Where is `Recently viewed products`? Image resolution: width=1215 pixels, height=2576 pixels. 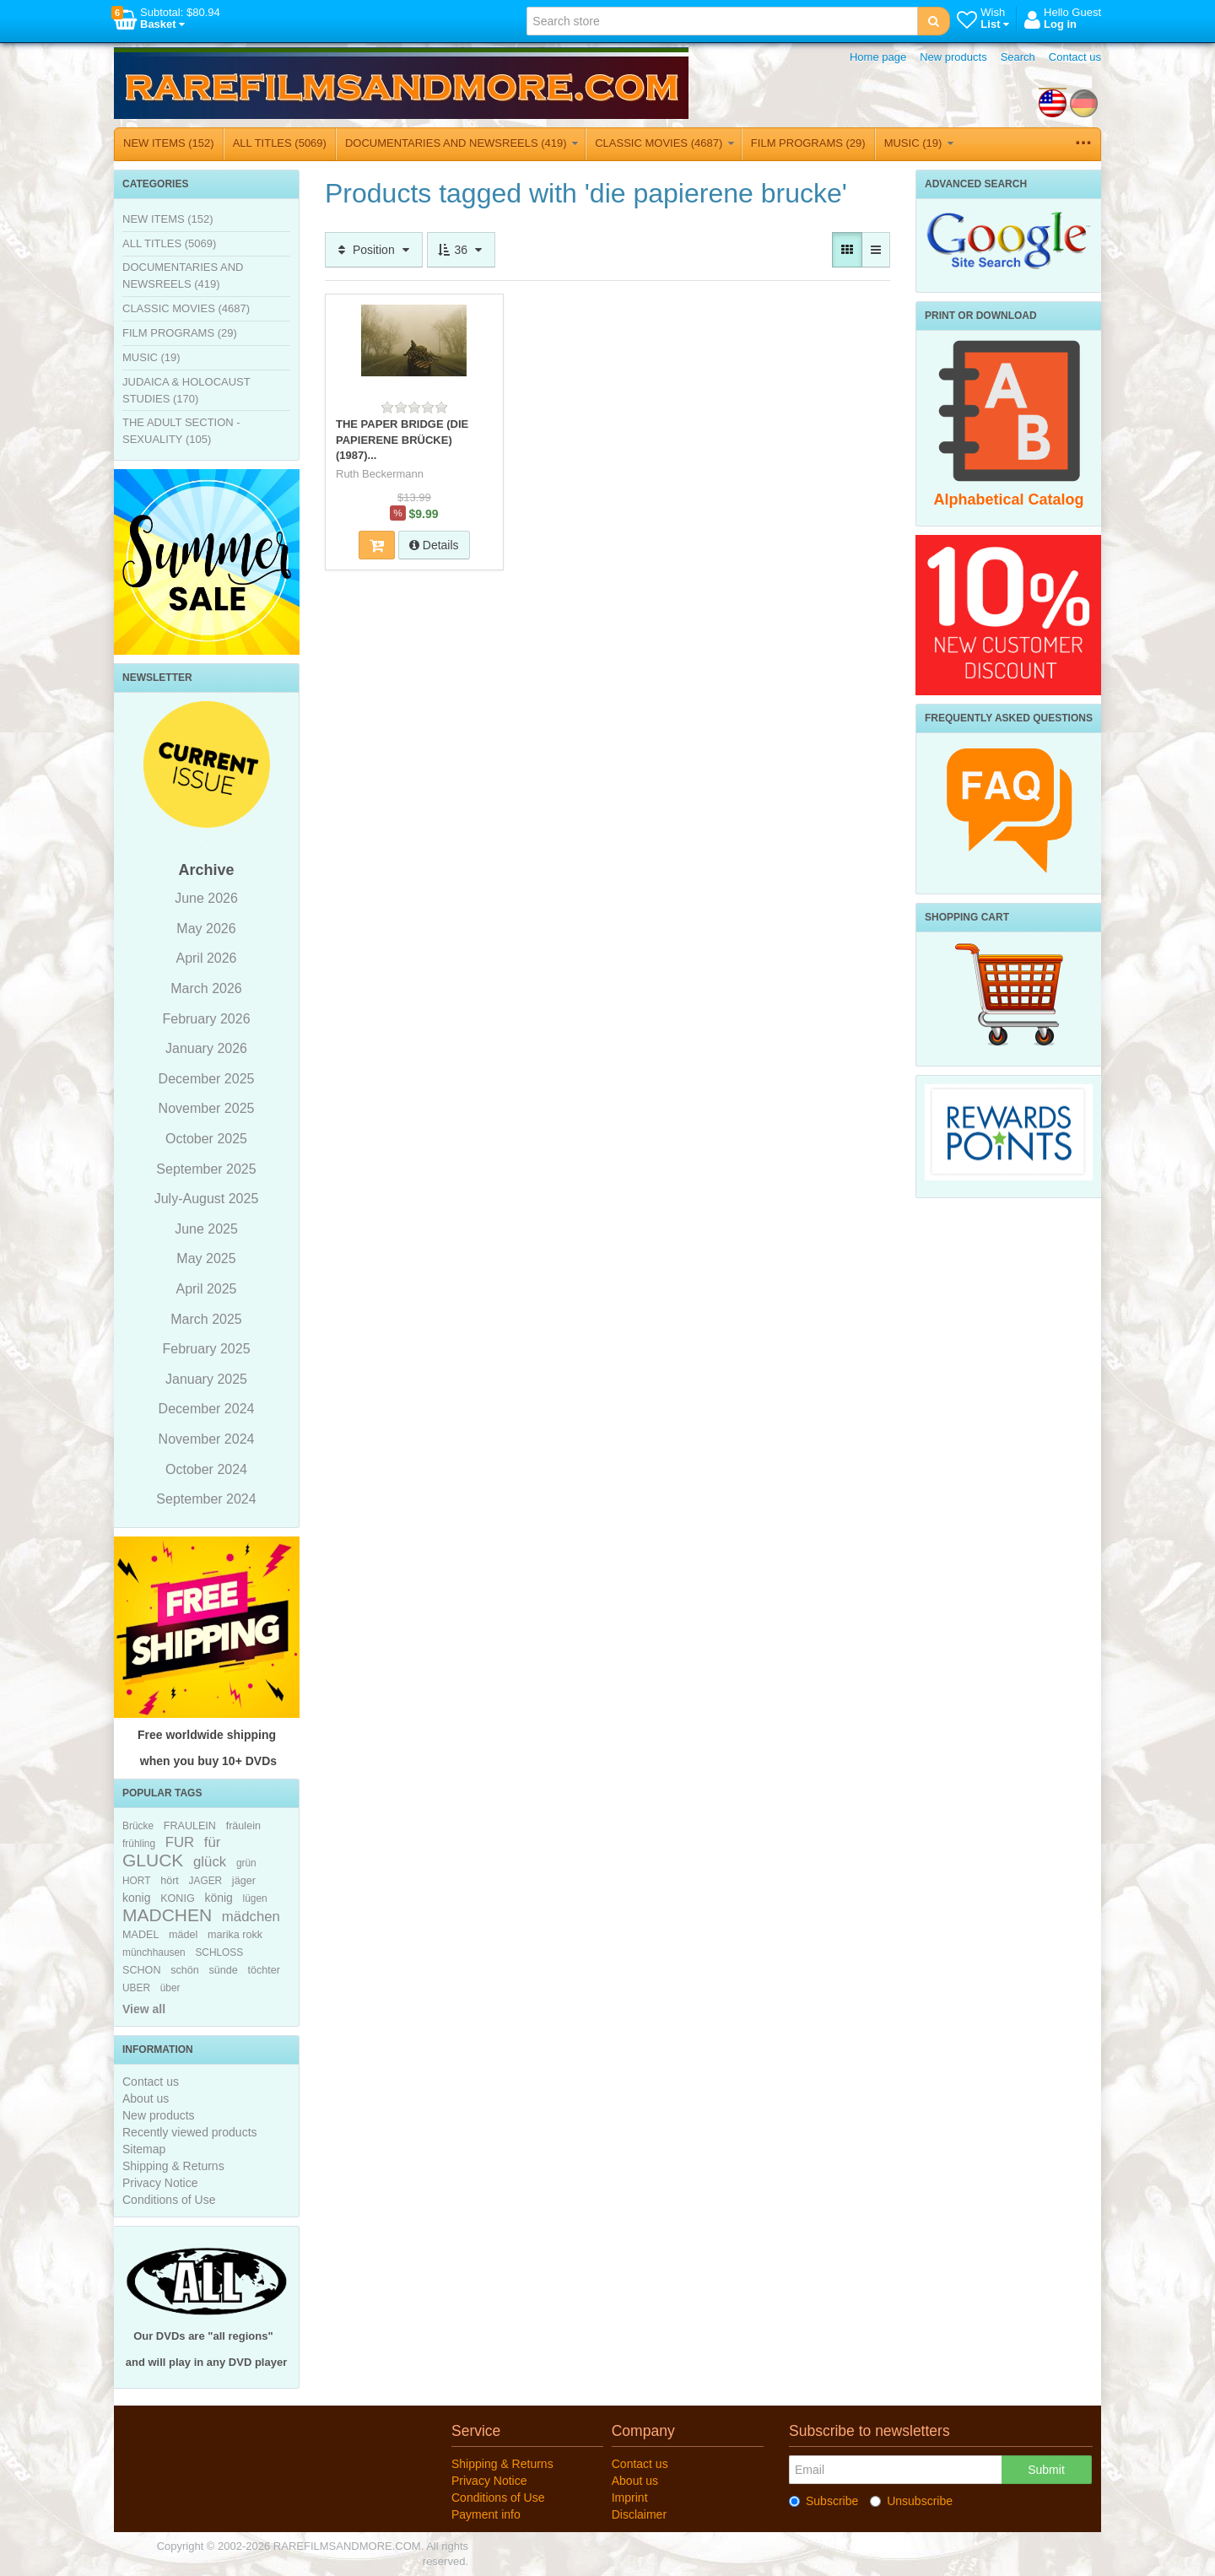
Recently viewed products is located at coordinates (189, 2132).